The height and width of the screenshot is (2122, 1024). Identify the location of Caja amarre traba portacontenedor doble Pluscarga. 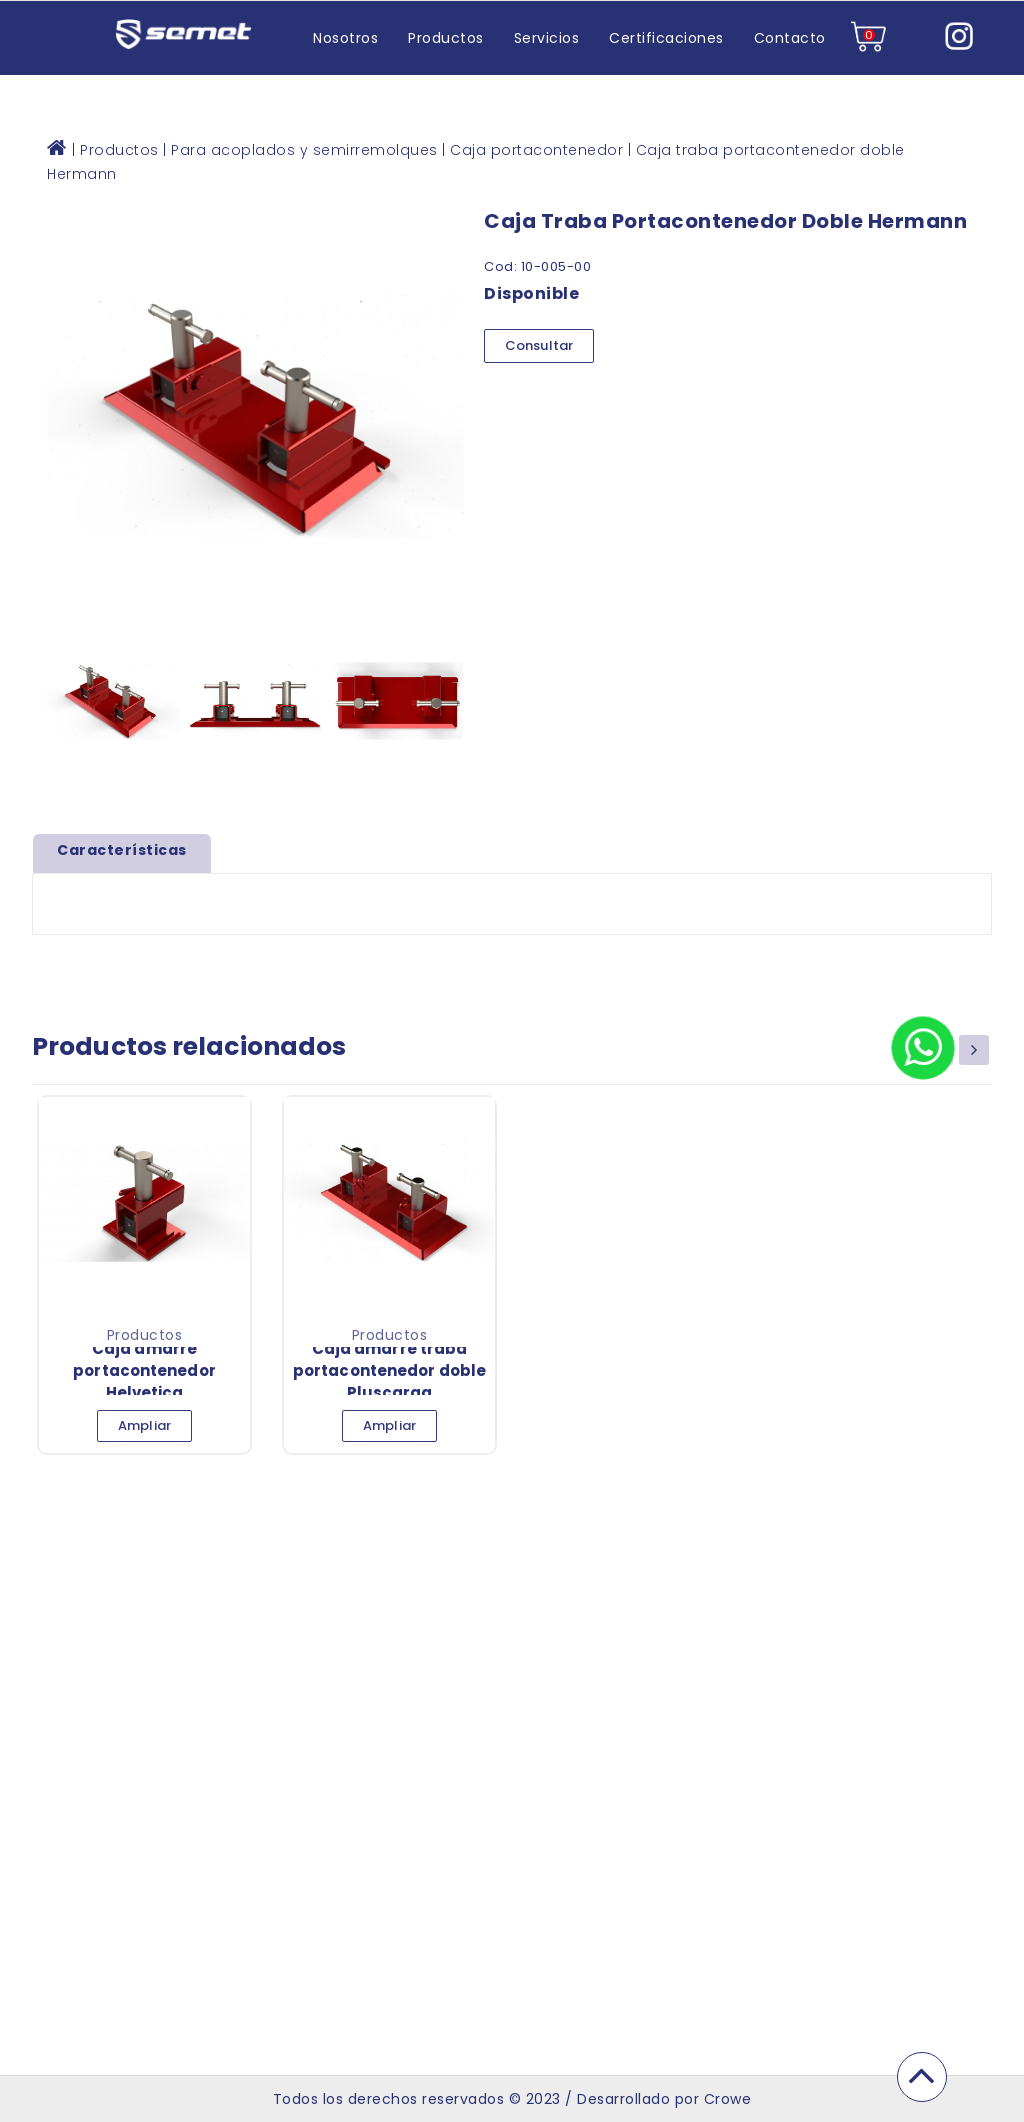
(389, 1371).